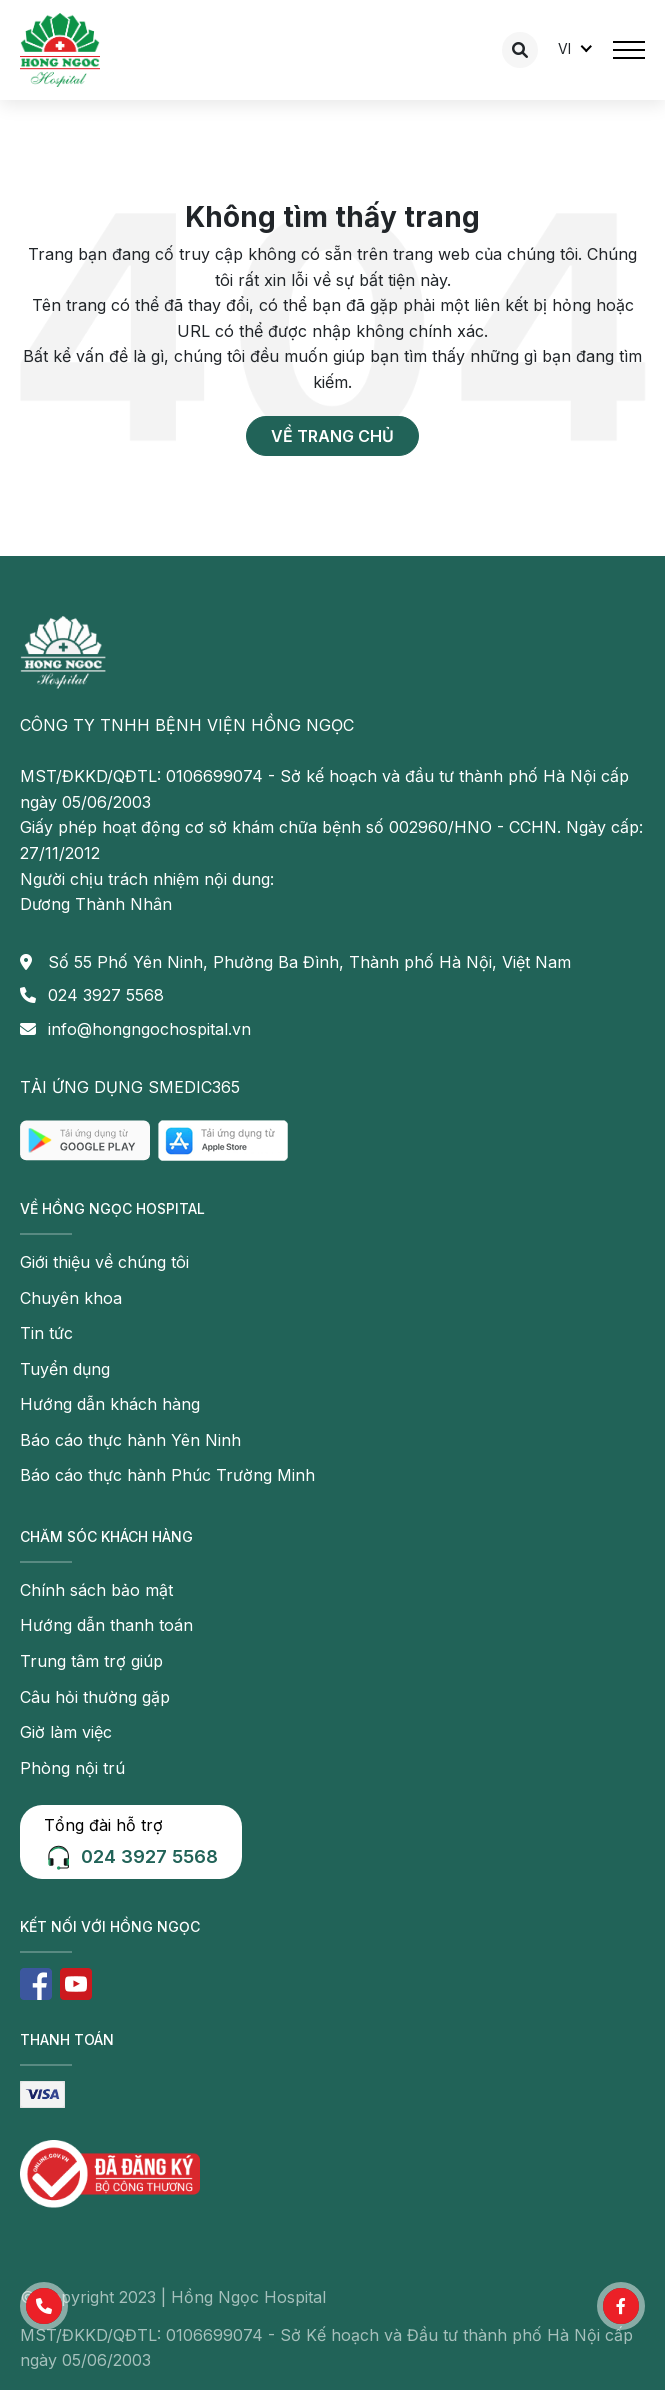 The height and width of the screenshot is (2390, 665). Describe the element at coordinates (130, 1440) in the screenshot. I see `Báo cáo thực hành Yên Ninh` at that location.